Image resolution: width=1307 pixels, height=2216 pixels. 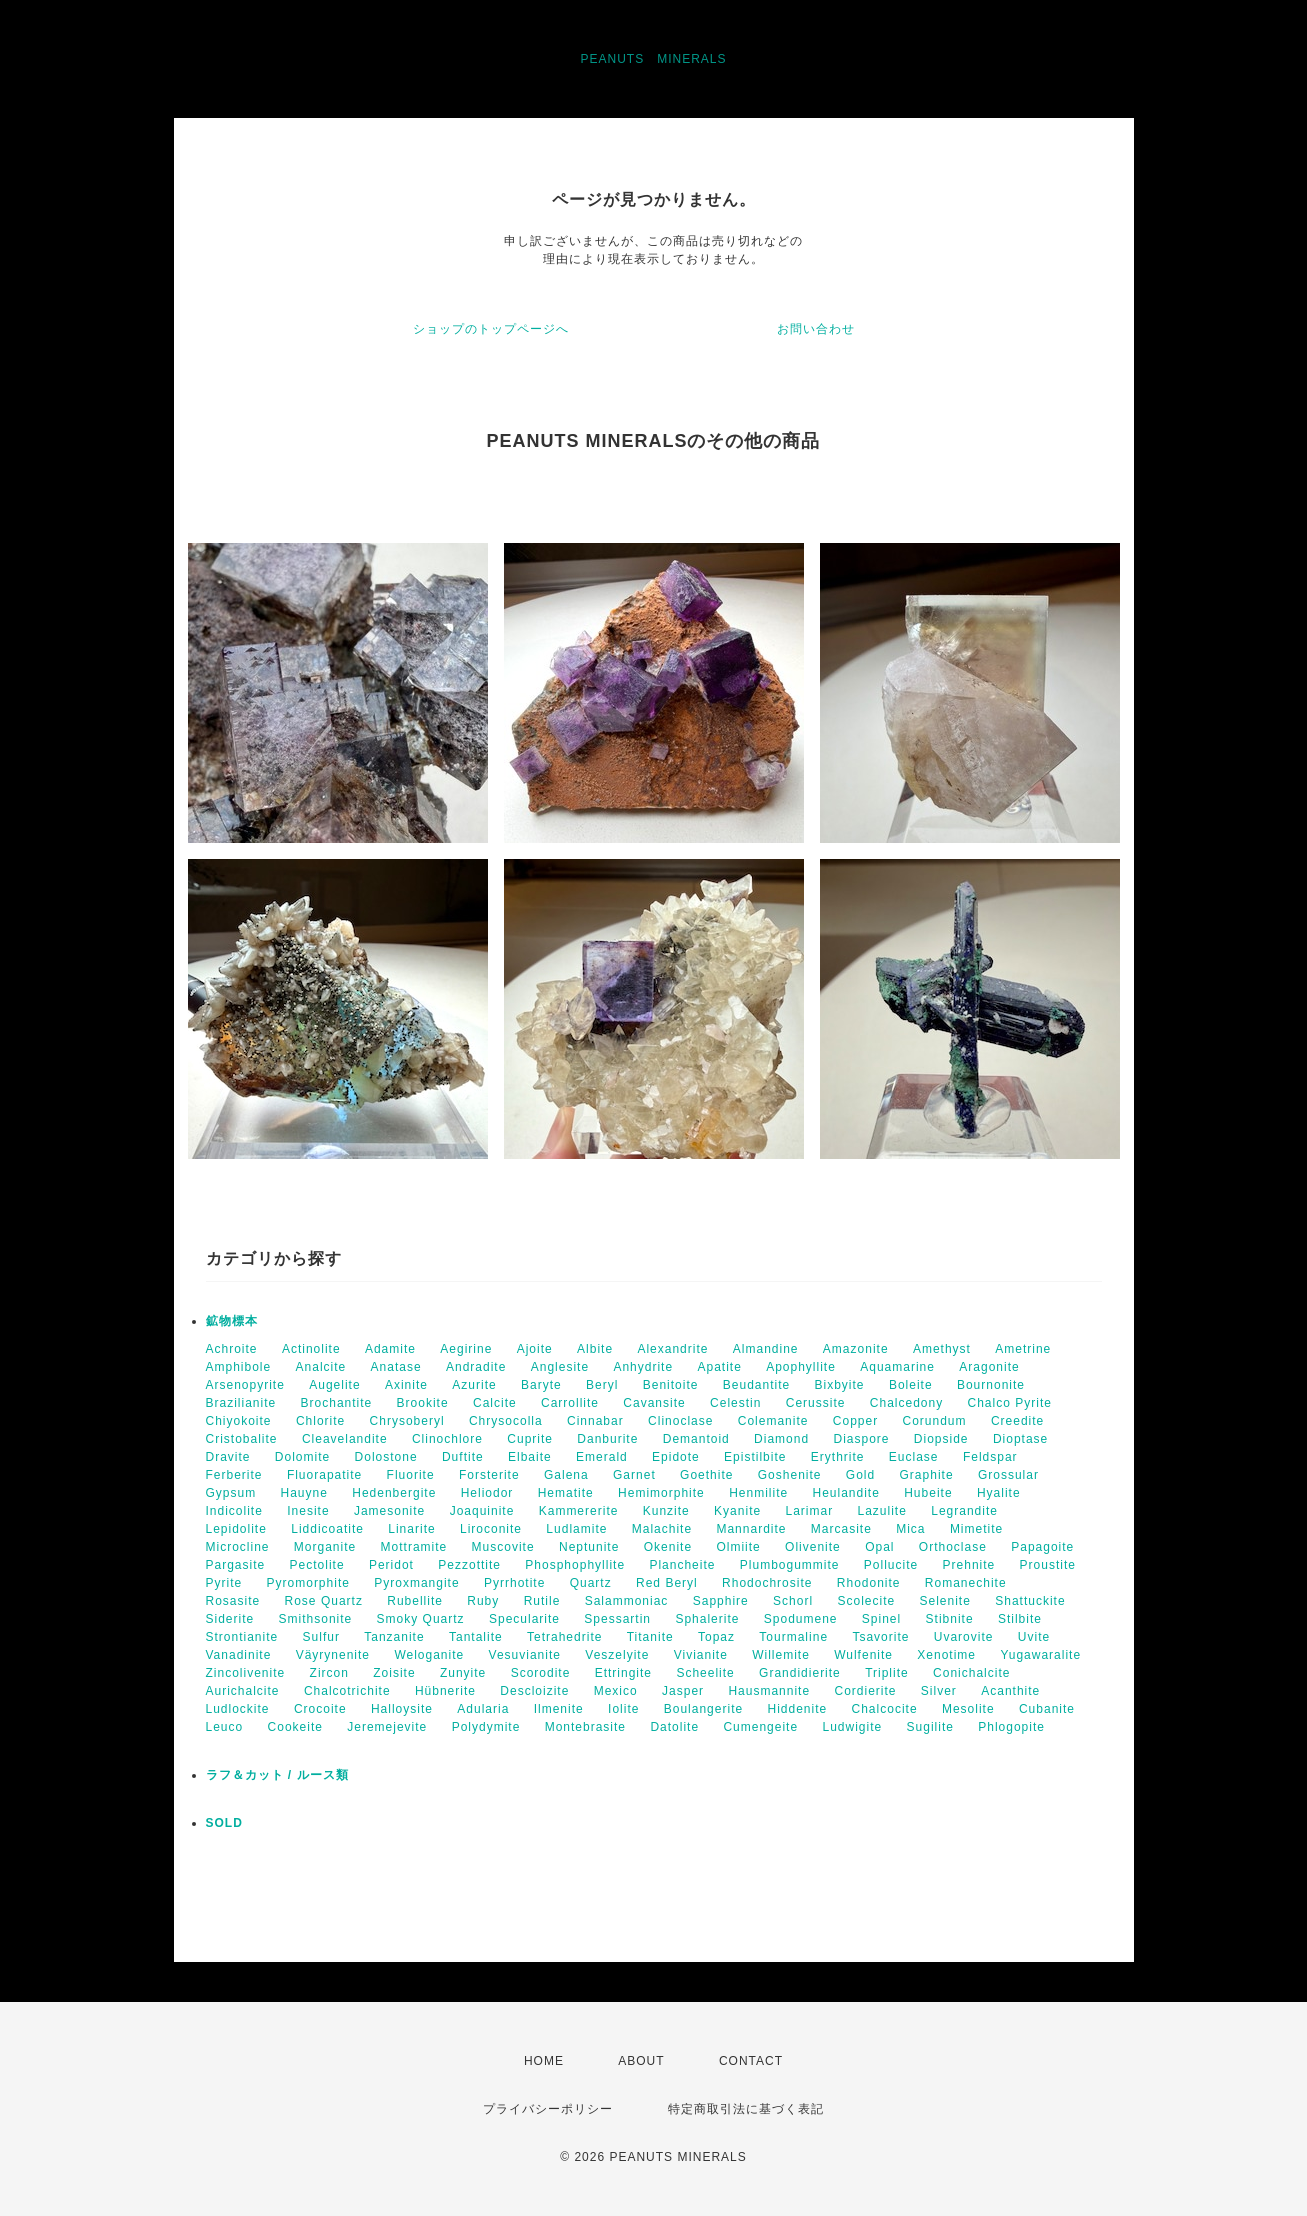 What do you see at coordinates (489, 1475) in the screenshot?
I see `Forsterite` at bounding box center [489, 1475].